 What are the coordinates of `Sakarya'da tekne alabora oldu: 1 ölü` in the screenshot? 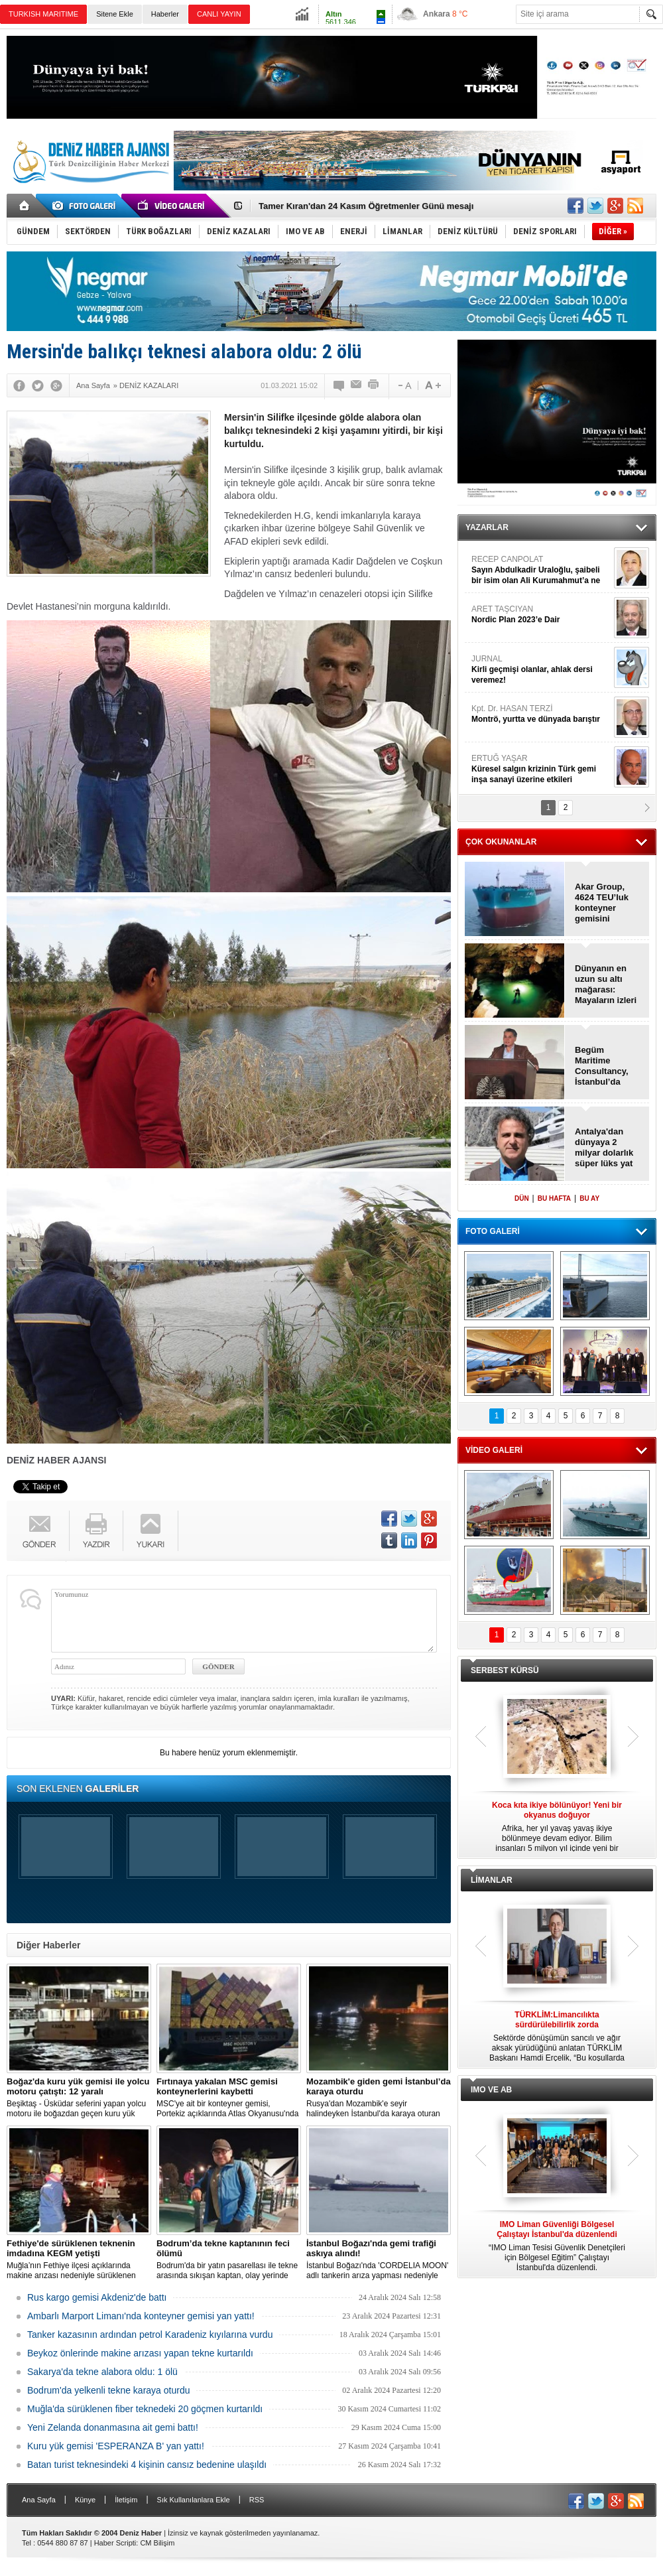 It's located at (102, 2371).